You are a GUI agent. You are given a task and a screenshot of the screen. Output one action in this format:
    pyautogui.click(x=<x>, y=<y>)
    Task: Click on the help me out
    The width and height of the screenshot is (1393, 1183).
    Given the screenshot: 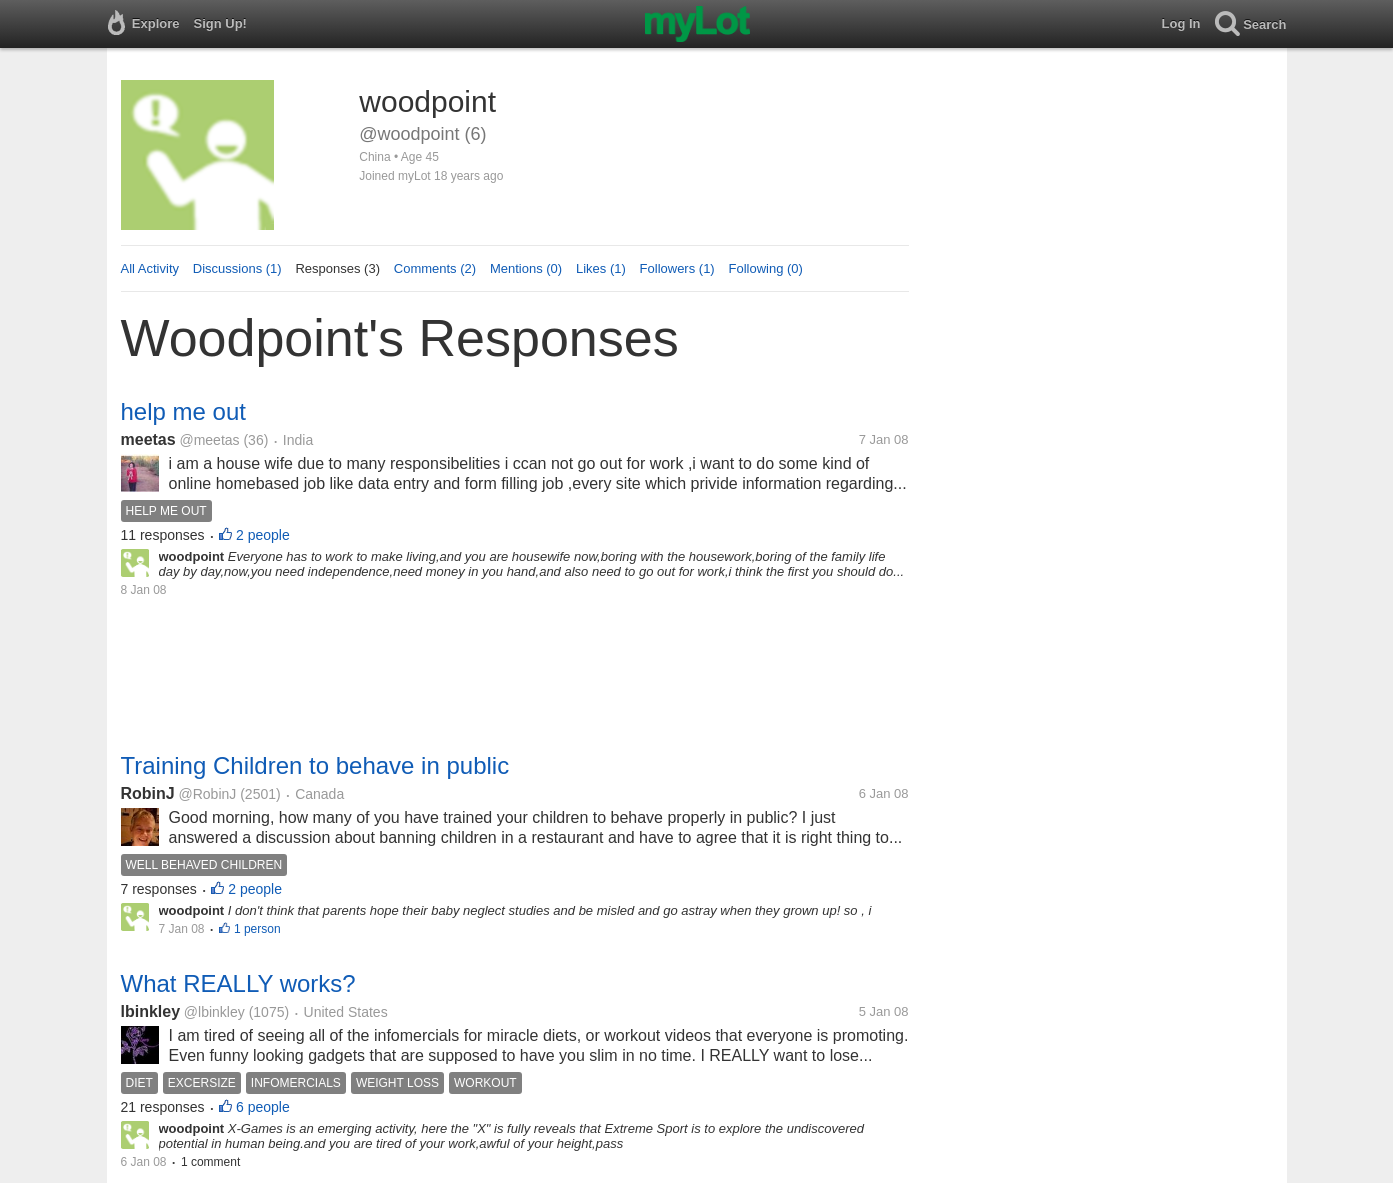 What is the action you would take?
    pyautogui.click(x=183, y=411)
    